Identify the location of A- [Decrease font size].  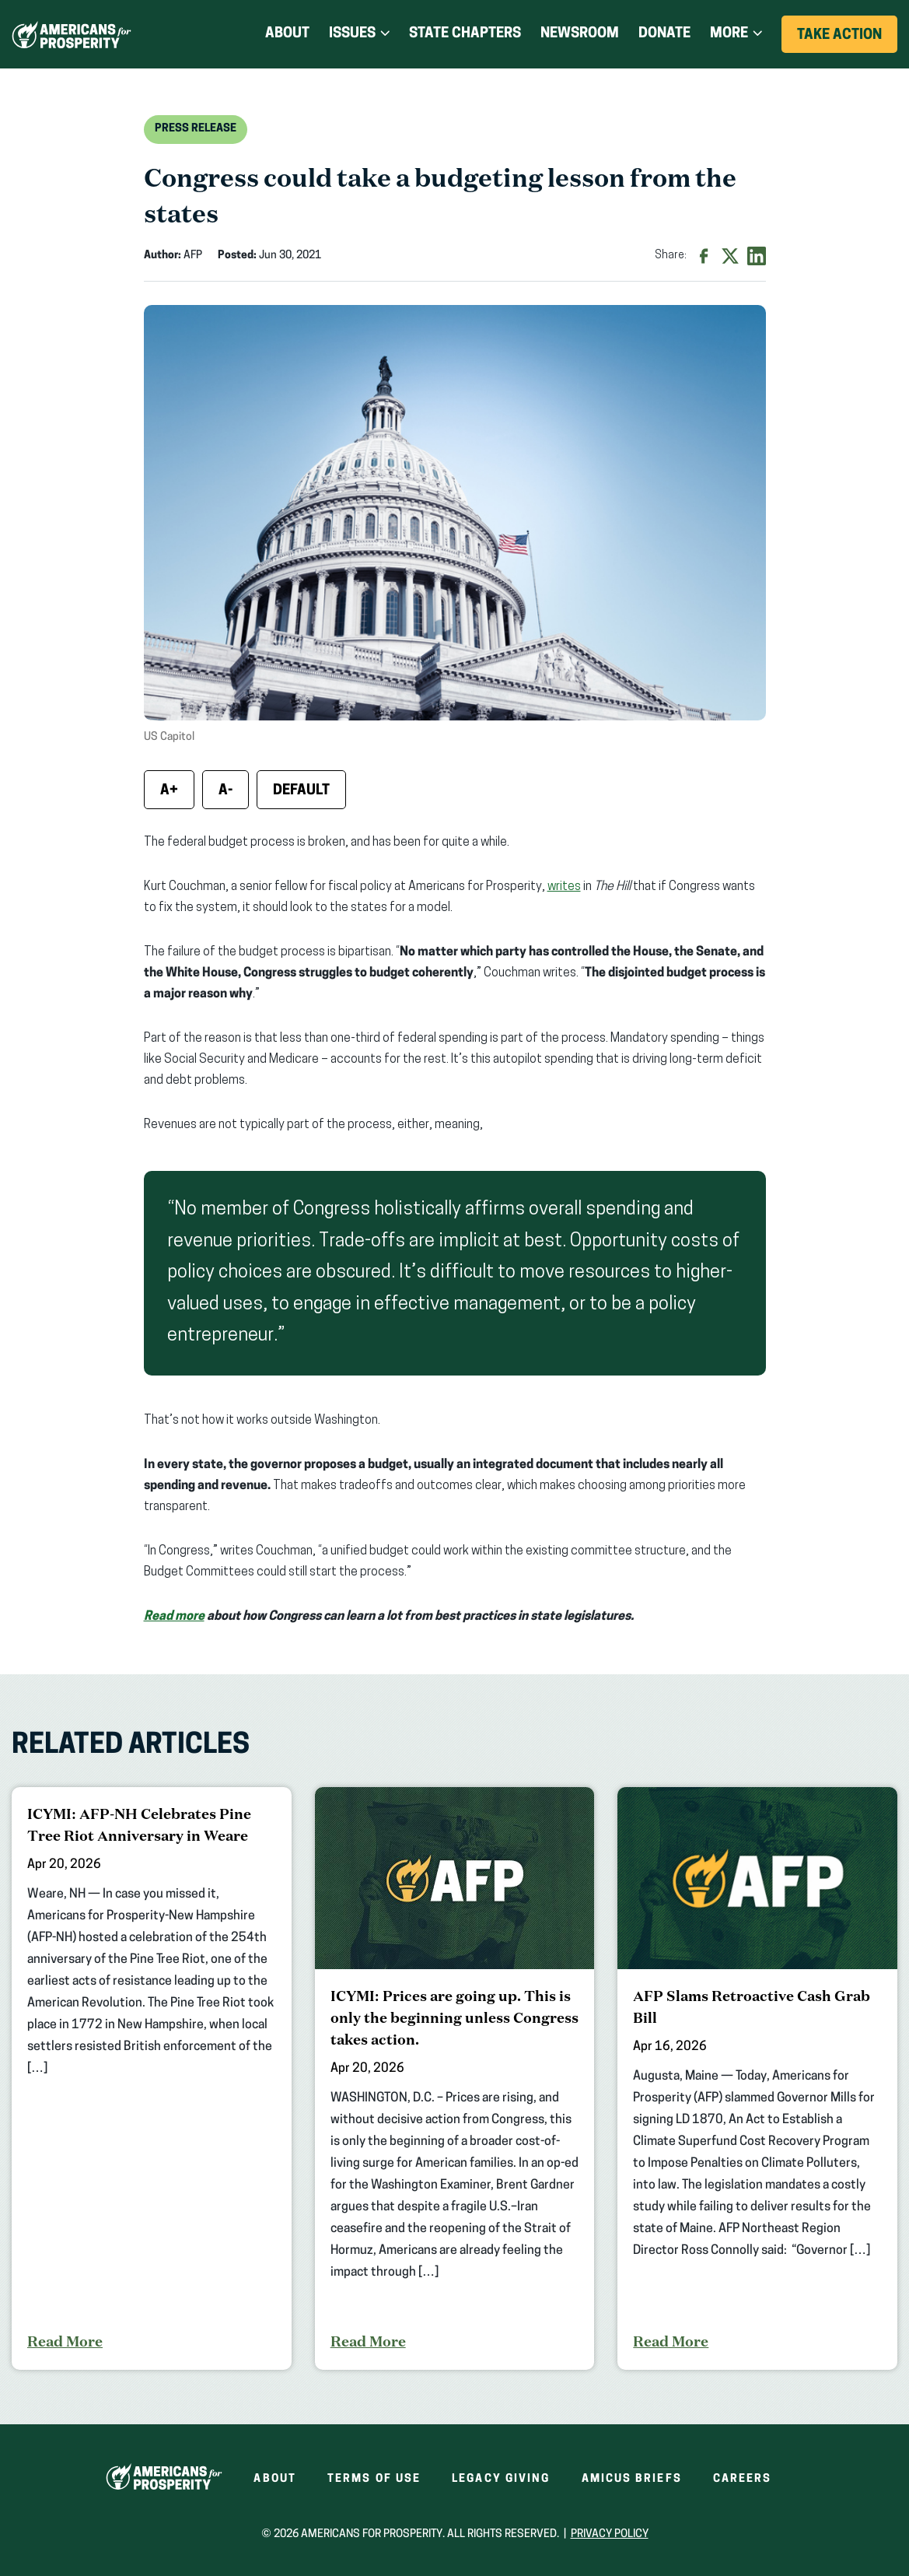
(225, 790).